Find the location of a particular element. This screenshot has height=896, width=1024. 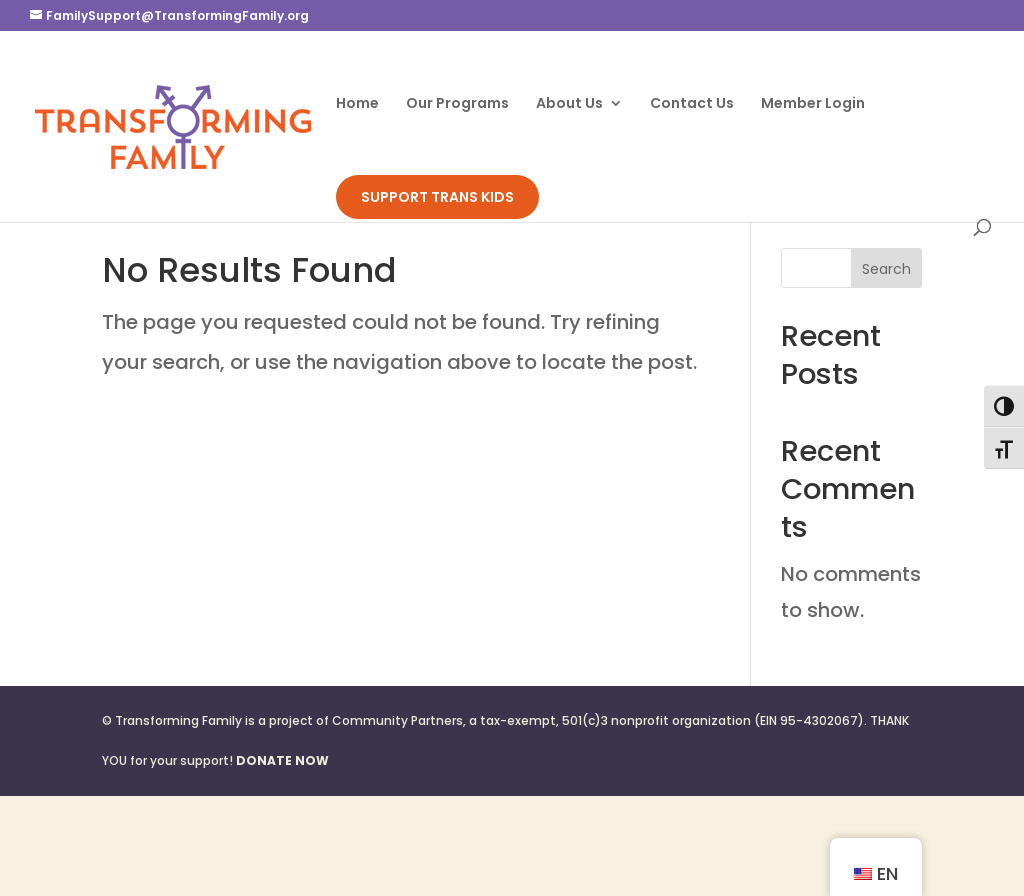

Search is located at coordinates (886, 269).